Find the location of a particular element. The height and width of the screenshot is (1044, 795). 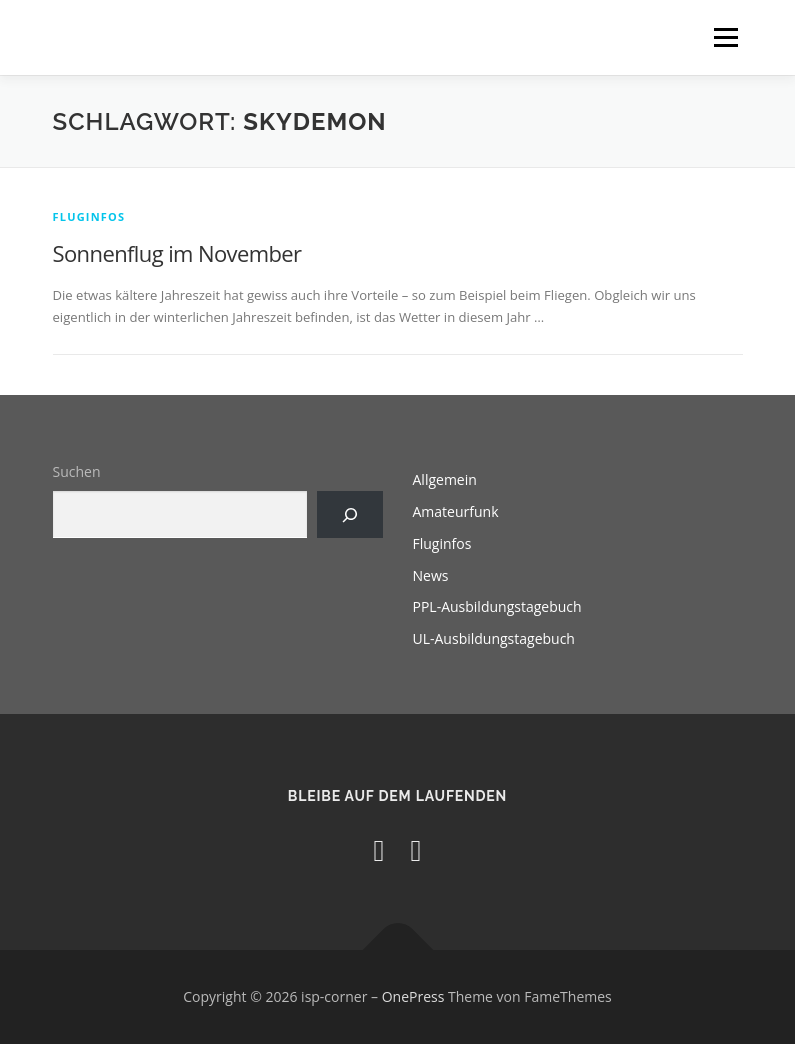

Fluginfos is located at coordinates (89, 216).